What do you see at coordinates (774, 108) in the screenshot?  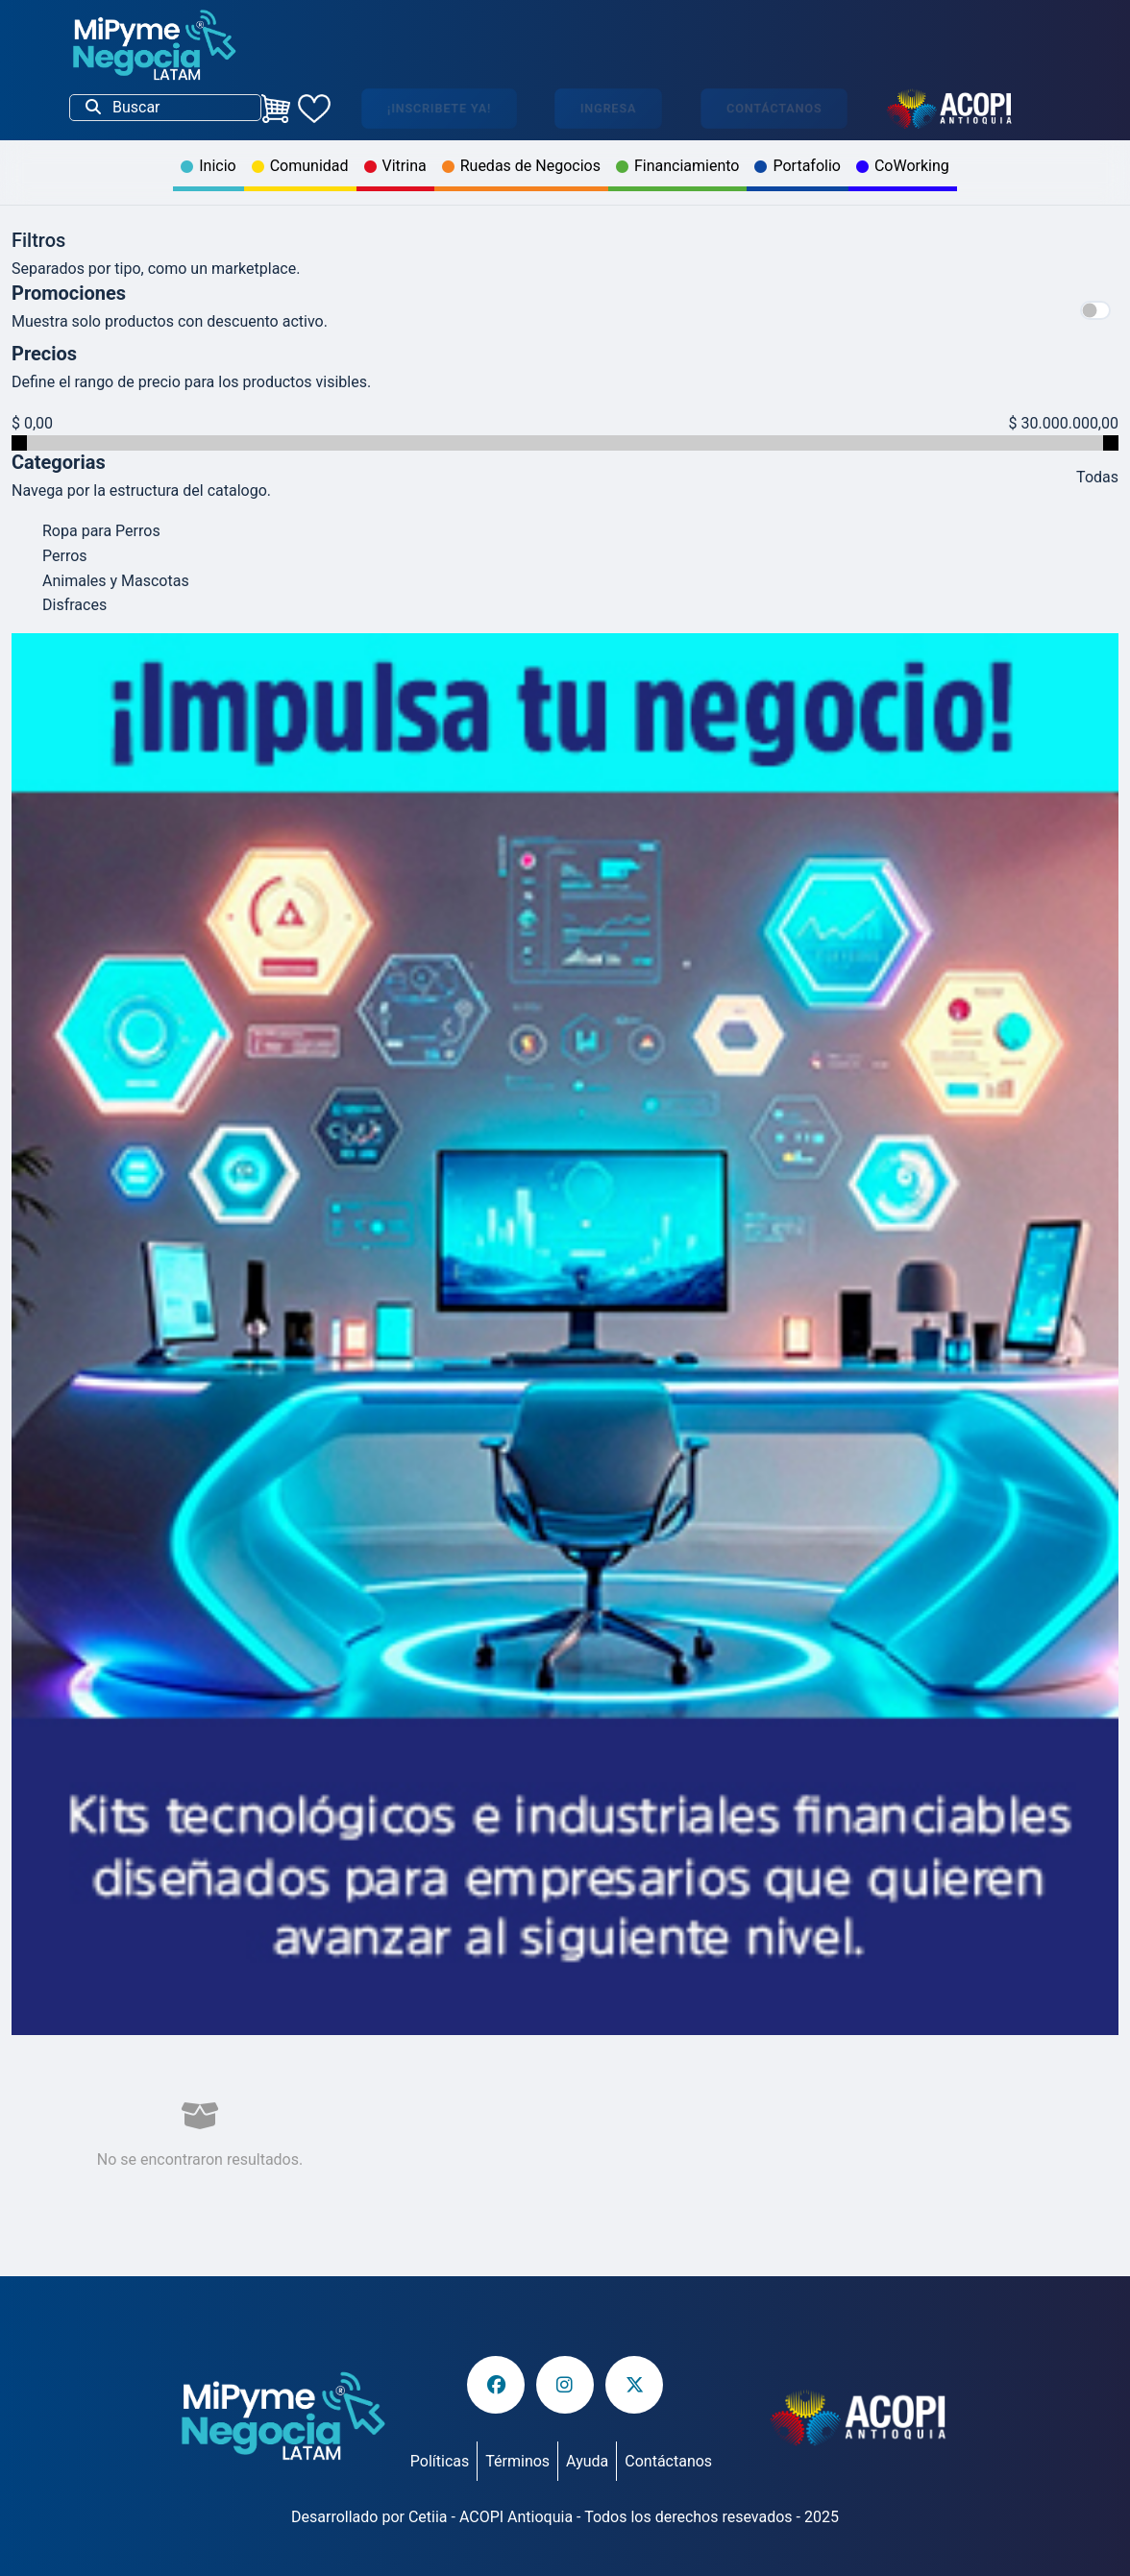 I see `Contáctanos` at bounding box center [774, 108].